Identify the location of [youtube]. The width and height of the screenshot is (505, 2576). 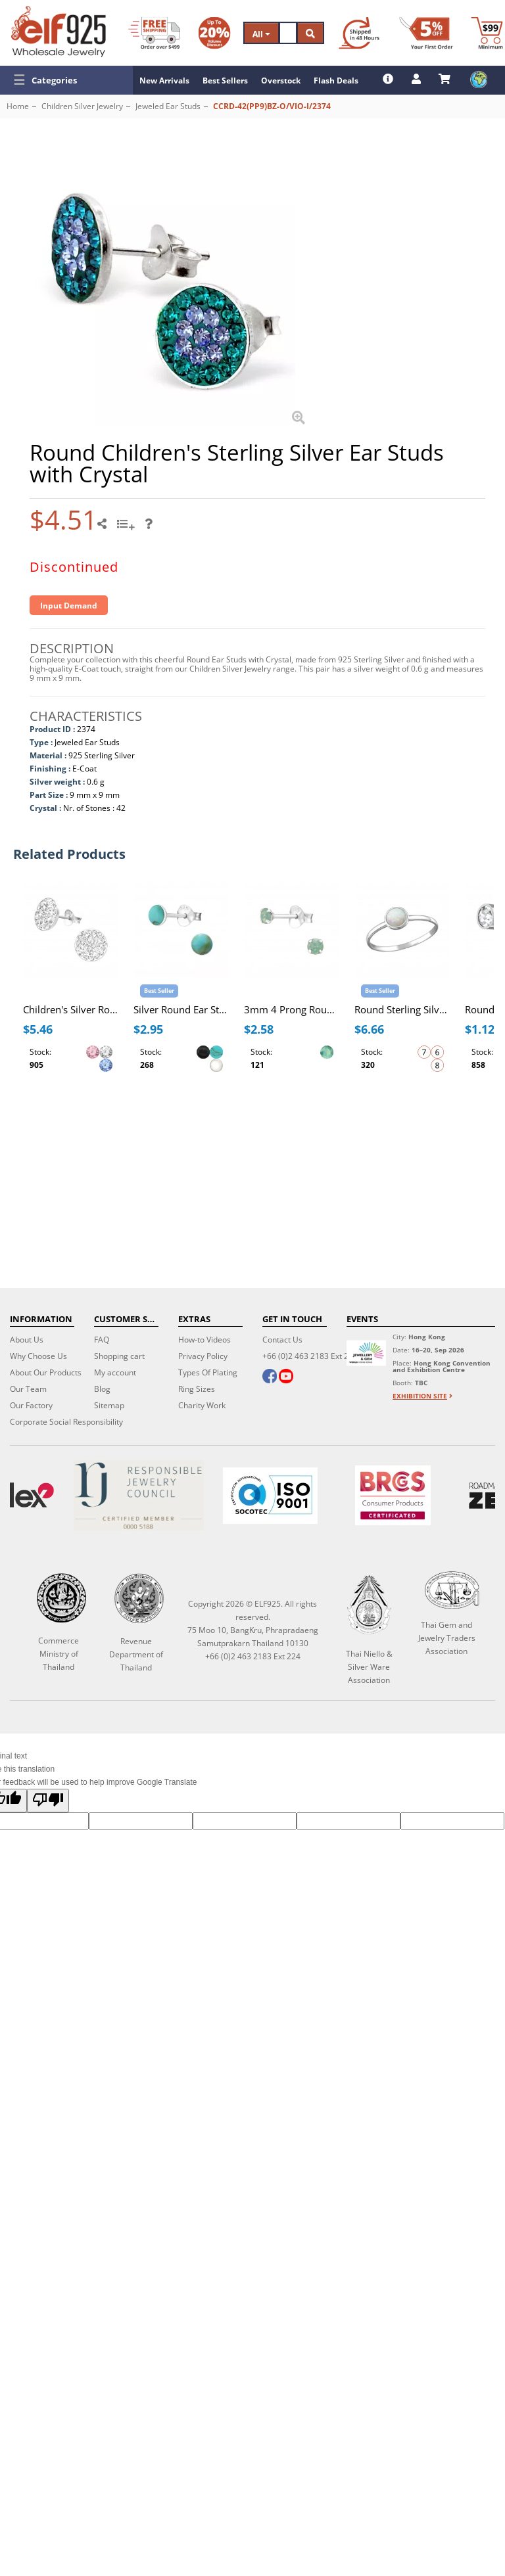
(286, 1377).